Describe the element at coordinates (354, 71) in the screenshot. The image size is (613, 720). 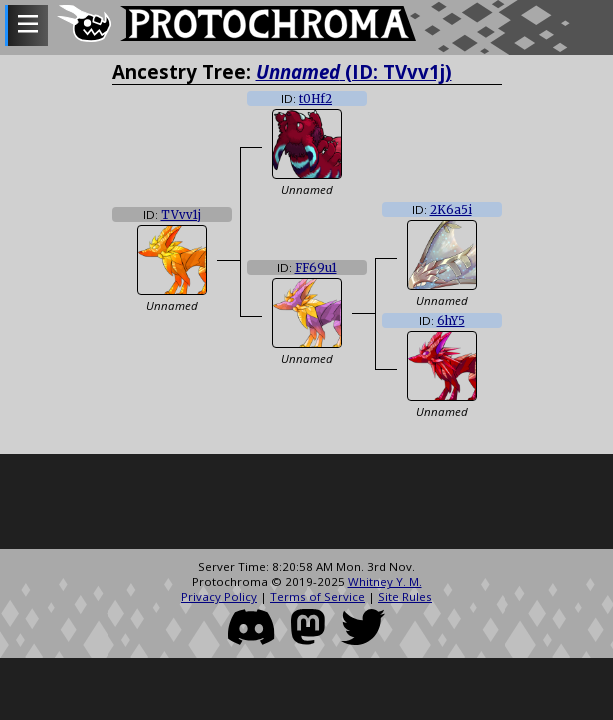
I see `(ID: TVvv1j)` at that location.